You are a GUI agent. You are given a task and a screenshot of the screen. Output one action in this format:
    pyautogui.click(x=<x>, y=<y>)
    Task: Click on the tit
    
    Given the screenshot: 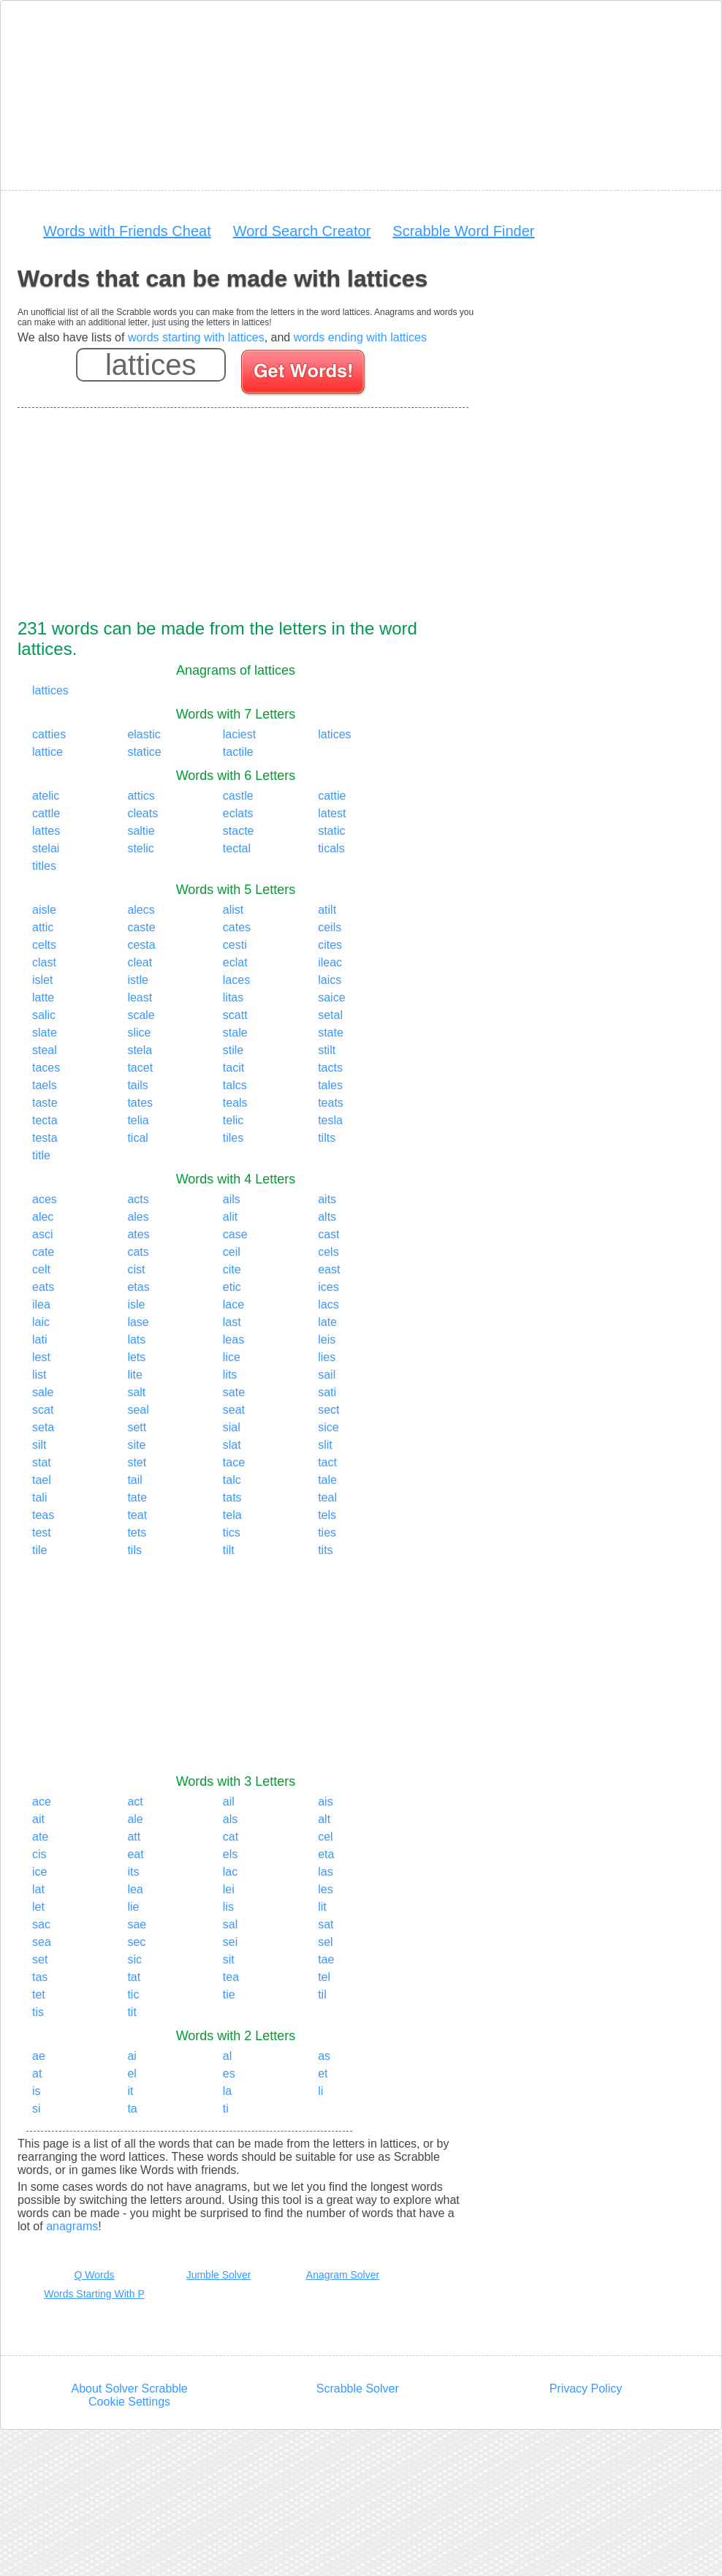 What is the action you would take?
    pyautogui.click(x=131, y=2012)
    